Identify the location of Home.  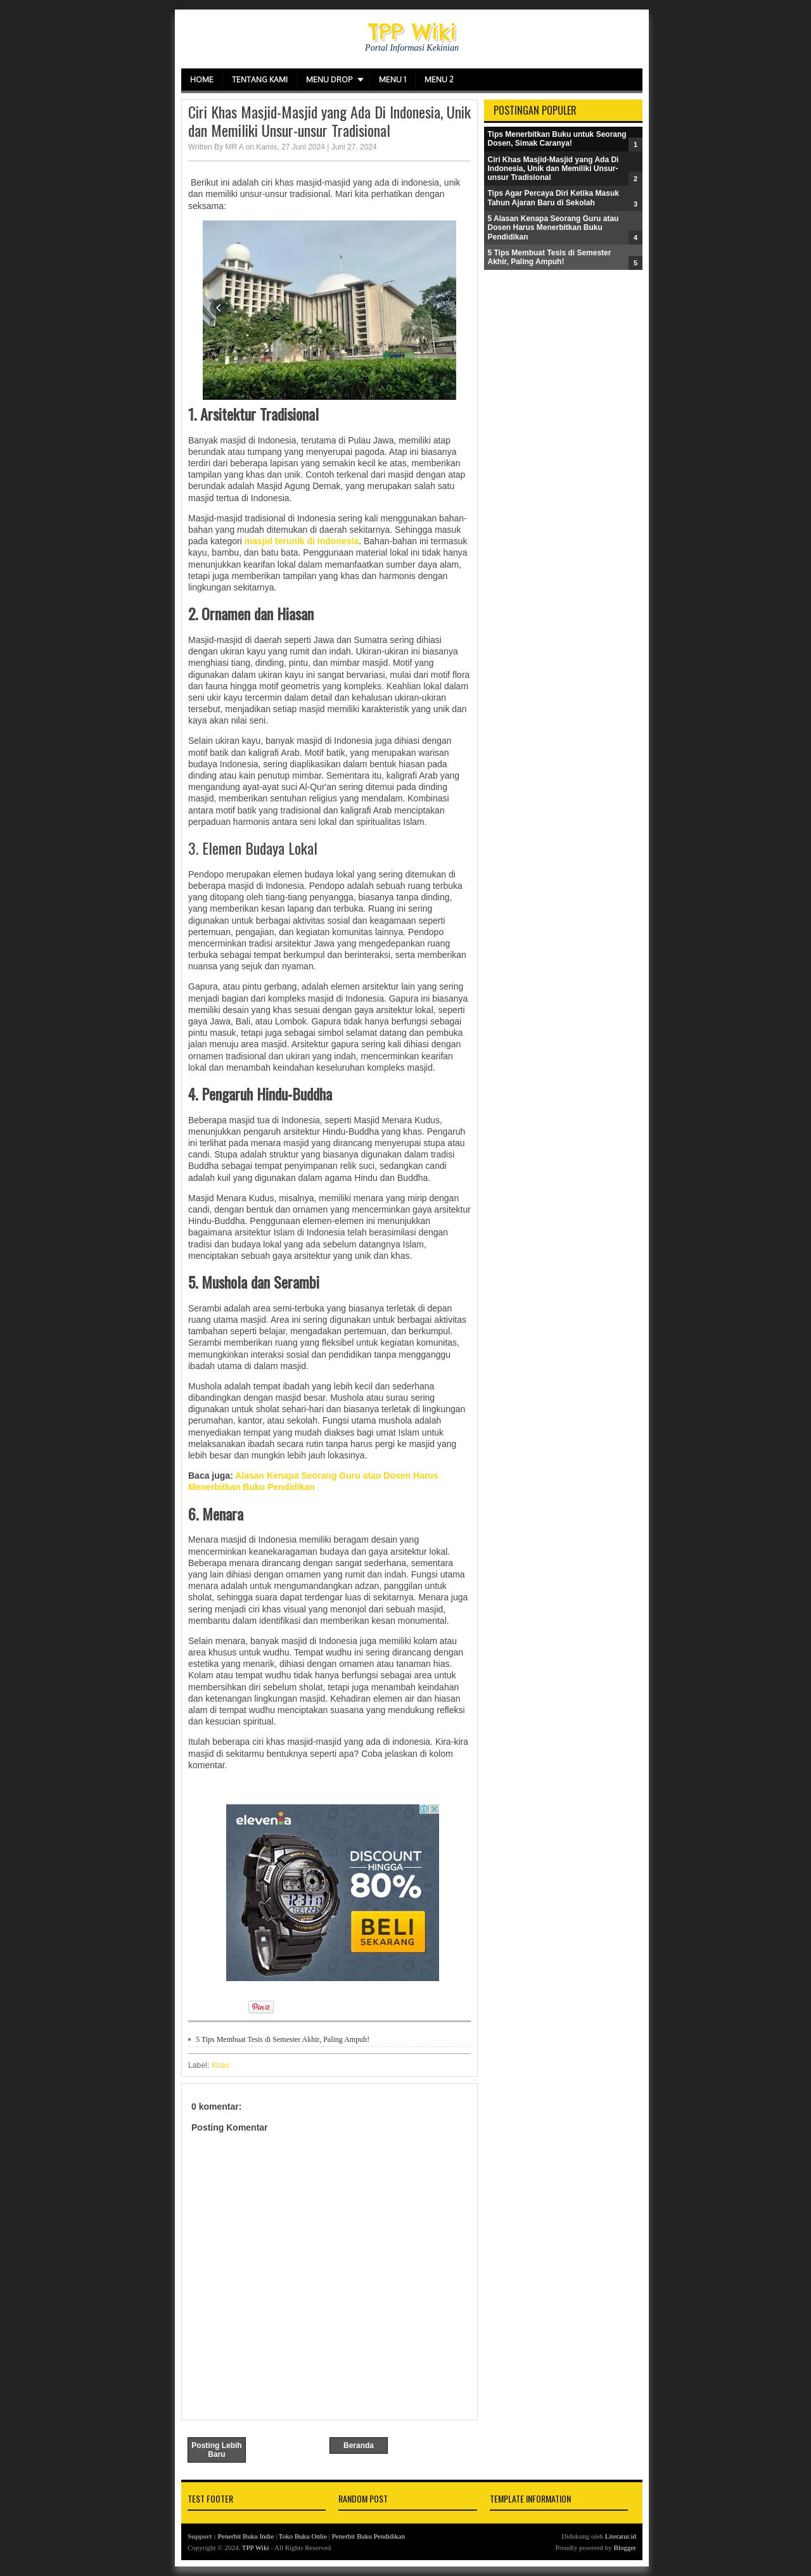
(202, 79).